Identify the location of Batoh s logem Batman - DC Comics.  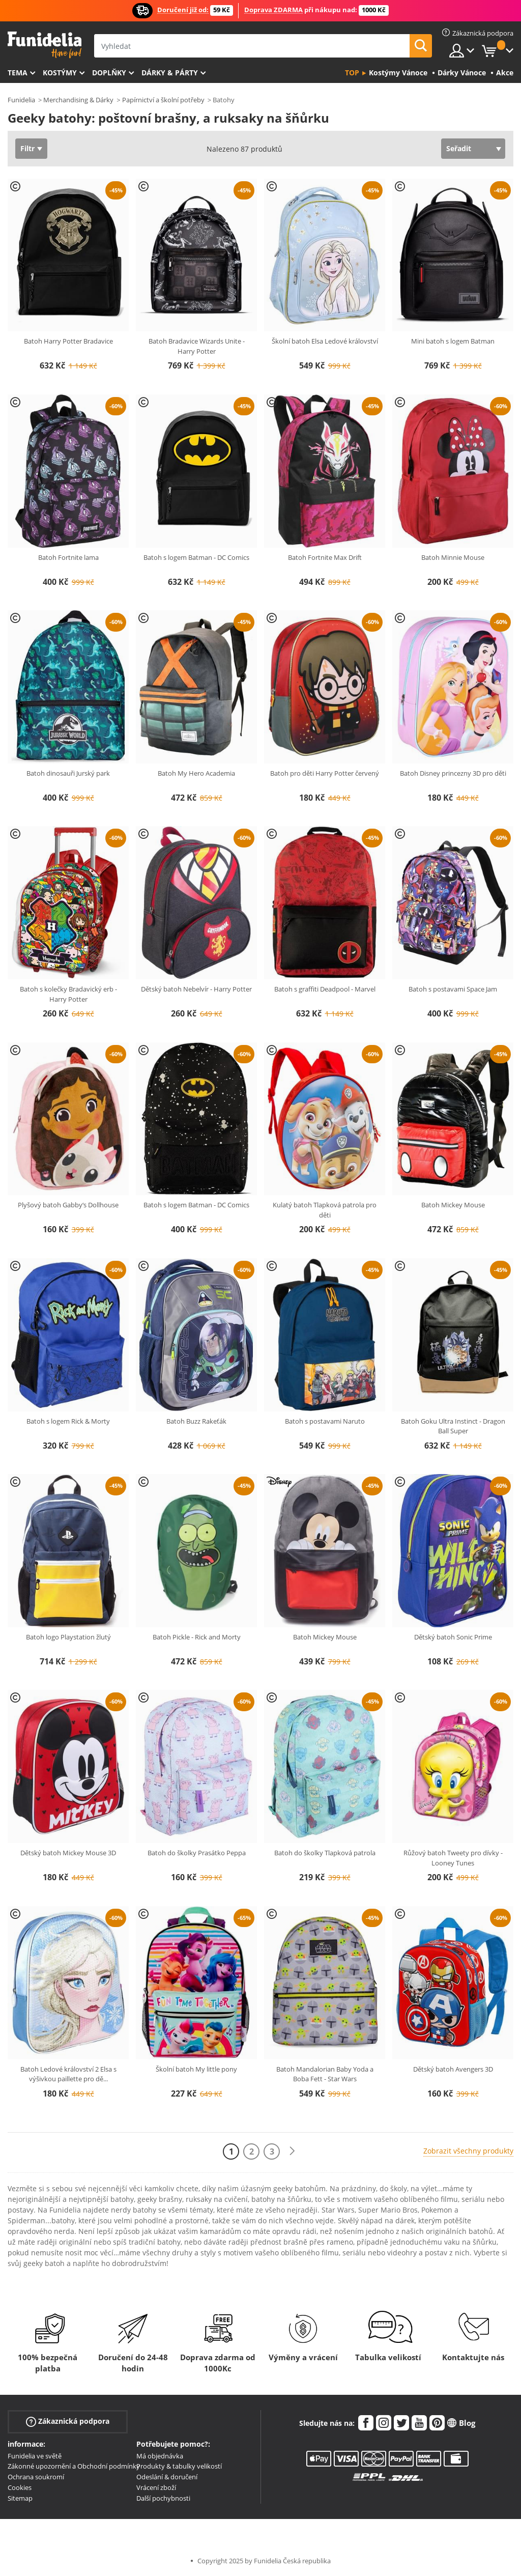
(196, 557).